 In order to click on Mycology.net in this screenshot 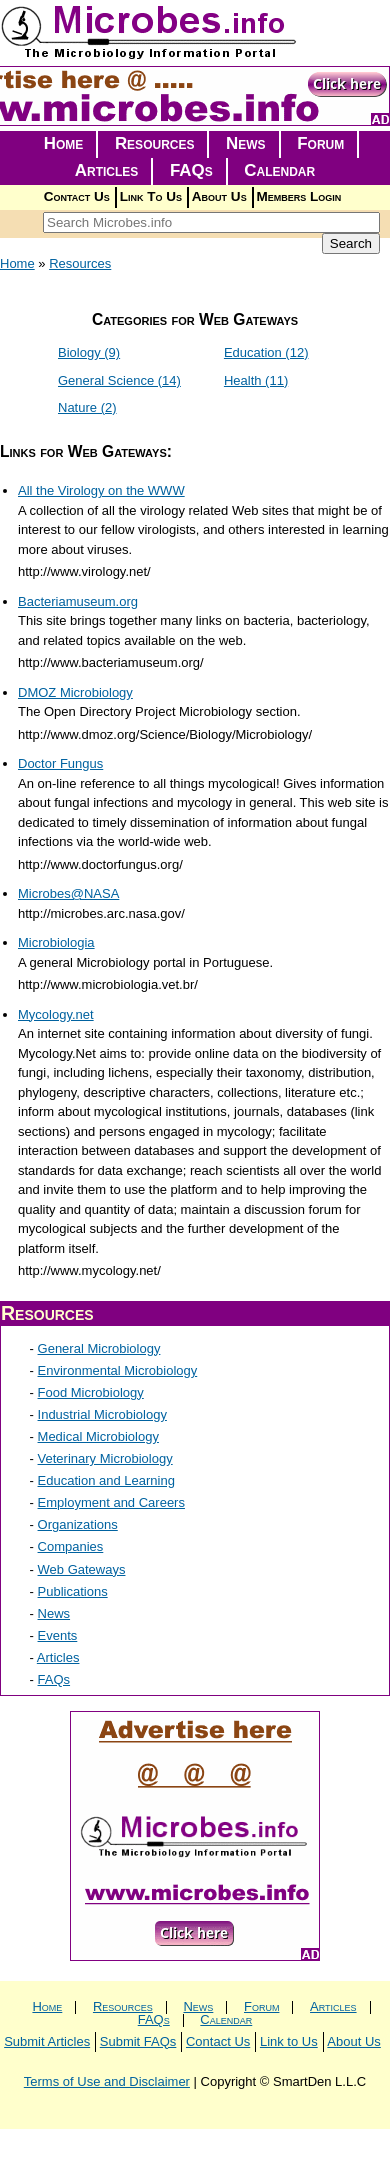, I will do `click(56, 1014)`.